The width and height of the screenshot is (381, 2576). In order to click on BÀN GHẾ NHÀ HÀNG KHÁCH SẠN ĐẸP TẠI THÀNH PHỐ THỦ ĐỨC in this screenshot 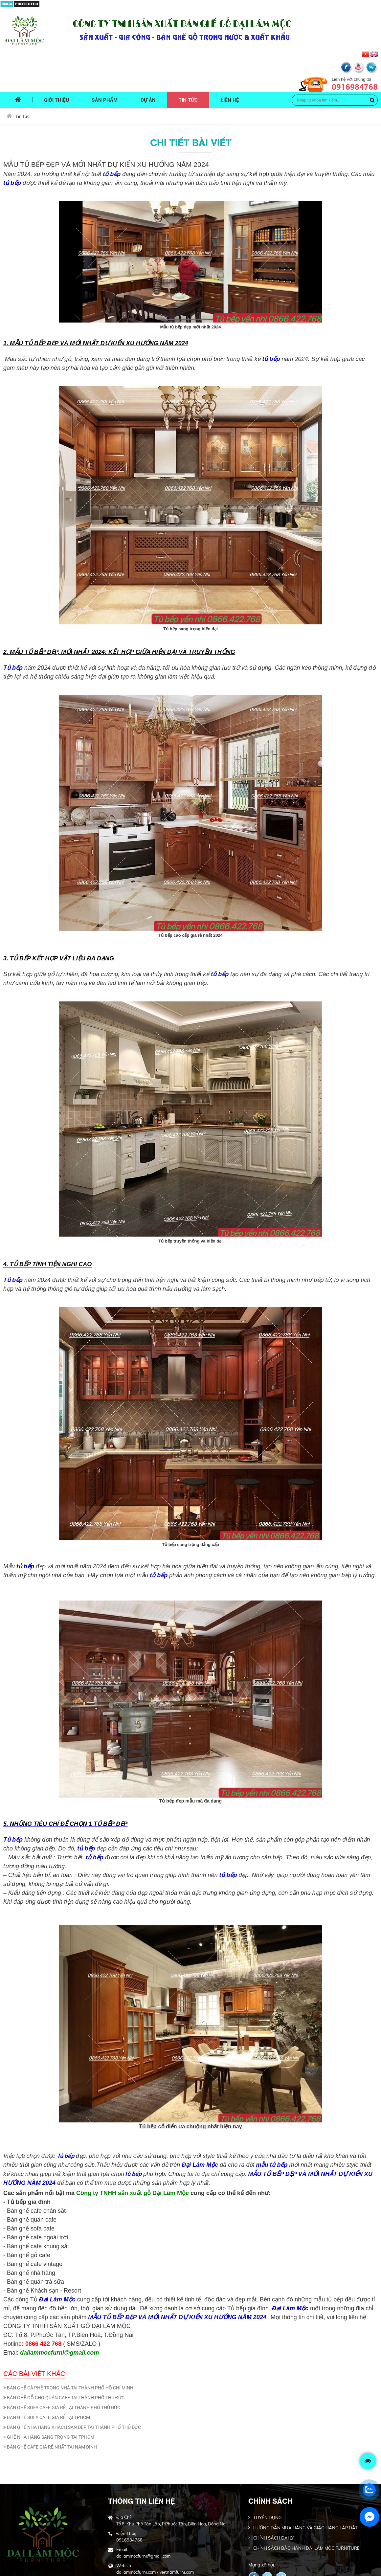, I will do `click(72, 2389)`.